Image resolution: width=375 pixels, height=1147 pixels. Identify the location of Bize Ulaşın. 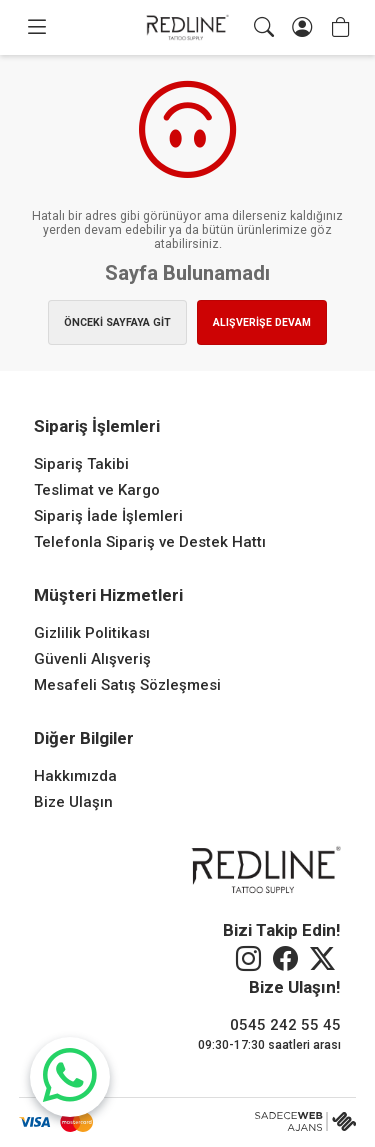
(73, 802).